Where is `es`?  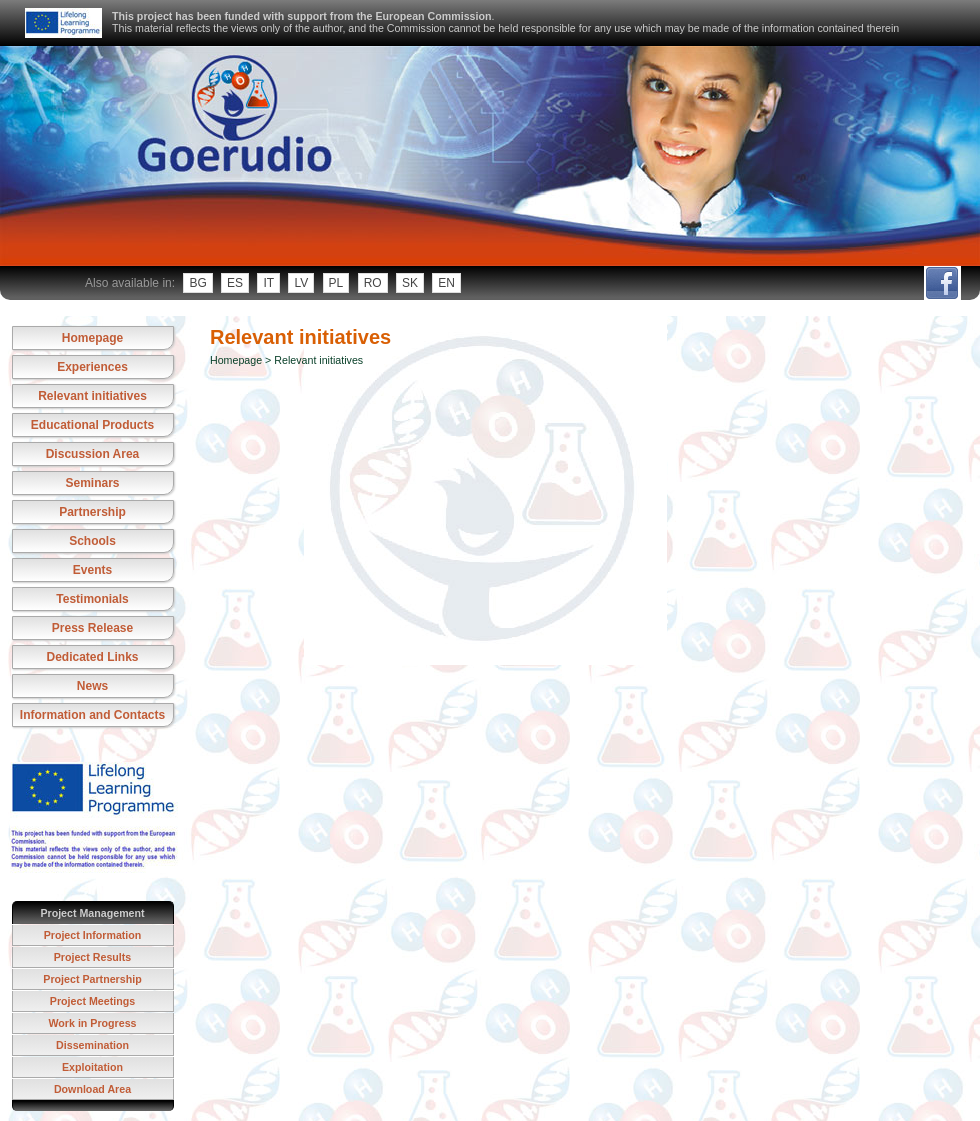 es is located at coordinates (235, 283).